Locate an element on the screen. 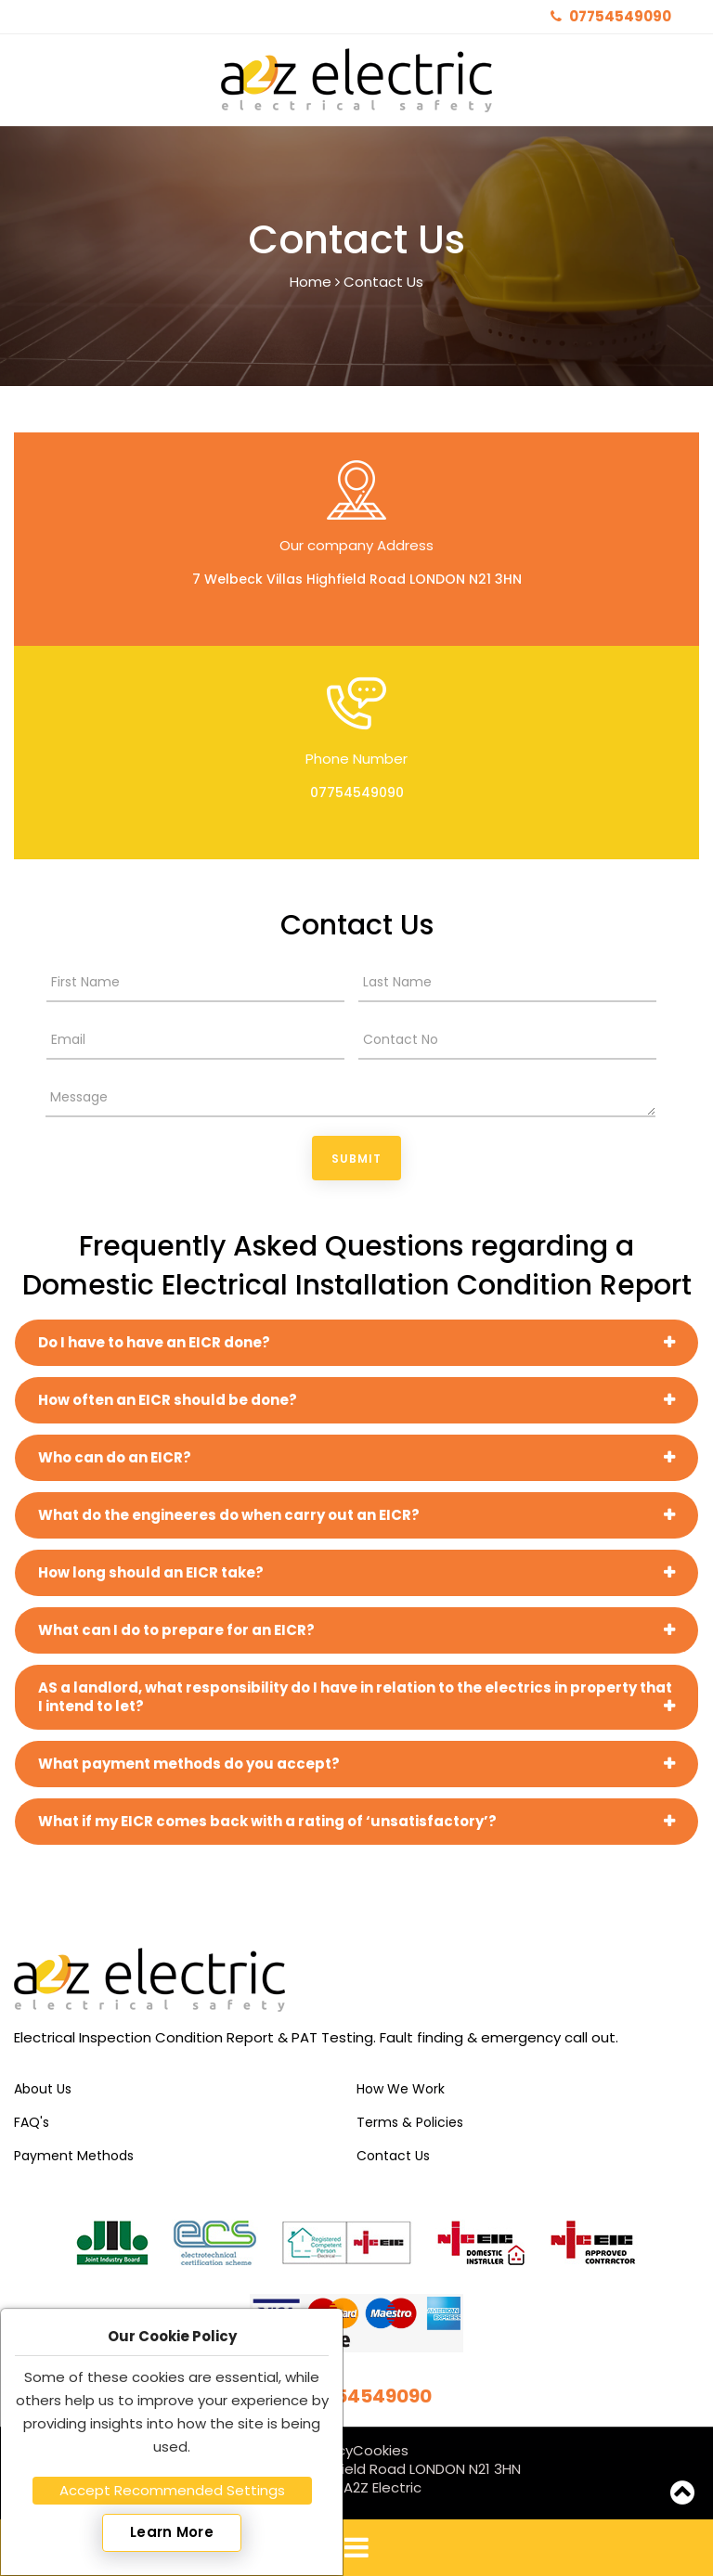 The image size is (713, 2576). Learn More is located at coordinates (172, 2532).